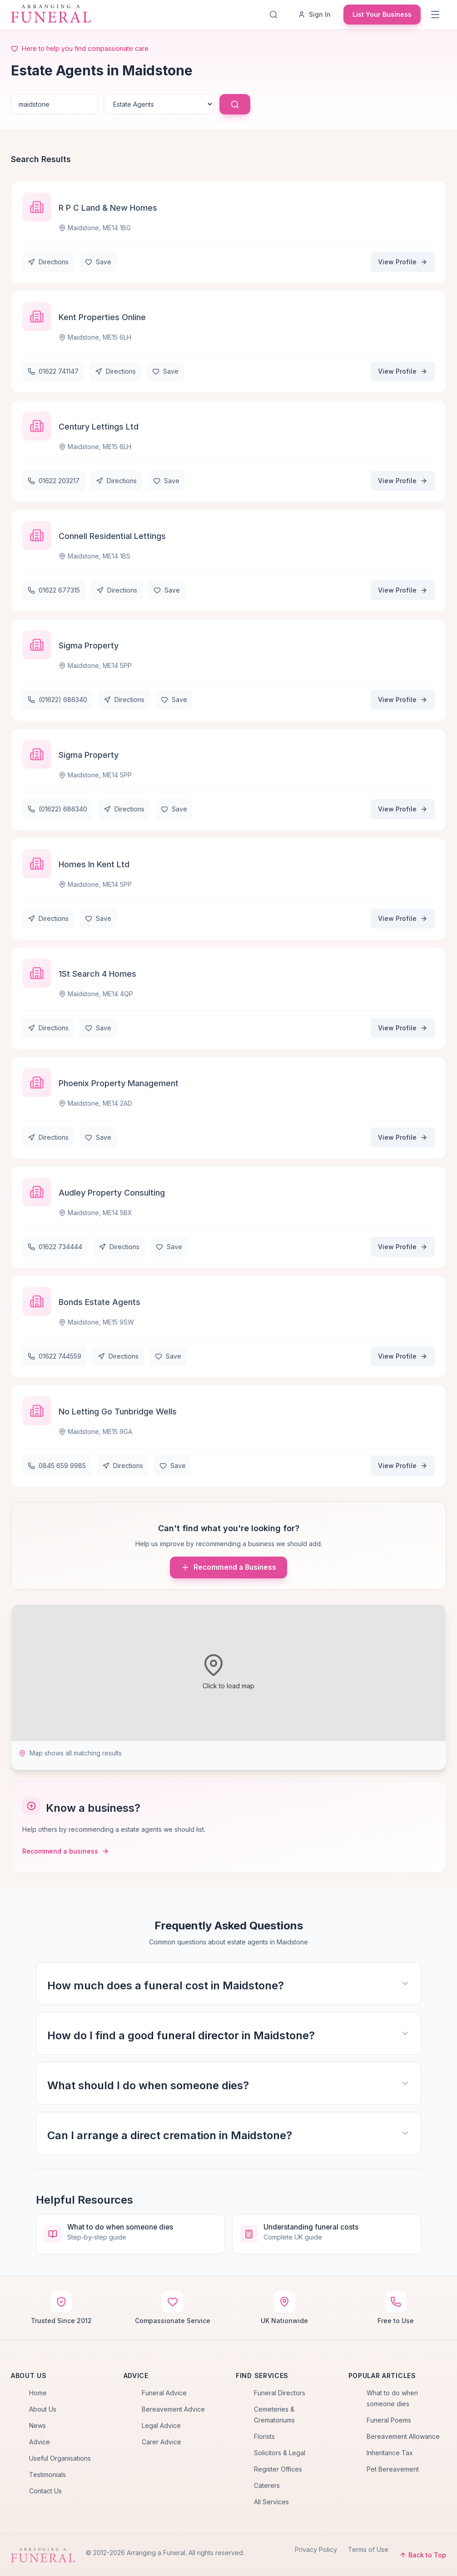  I want to click on Register Offices, so click(278, 2469).